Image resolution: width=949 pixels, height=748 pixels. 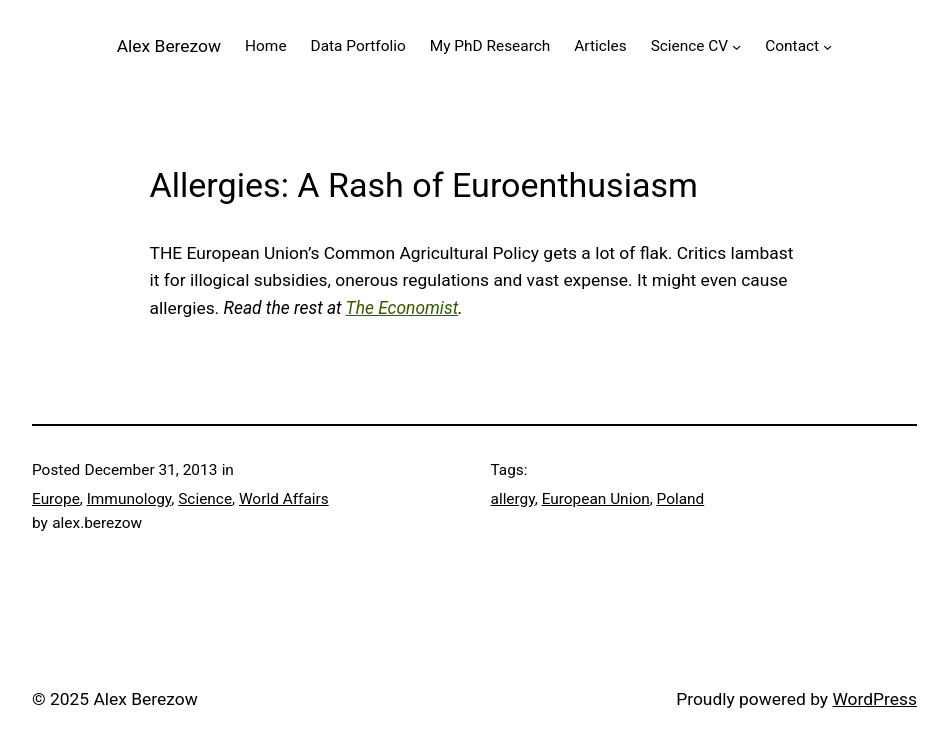 What do you see at coordinates (205, 499) in the screenshot?
I see `Science` at bounding box center [205, 499].